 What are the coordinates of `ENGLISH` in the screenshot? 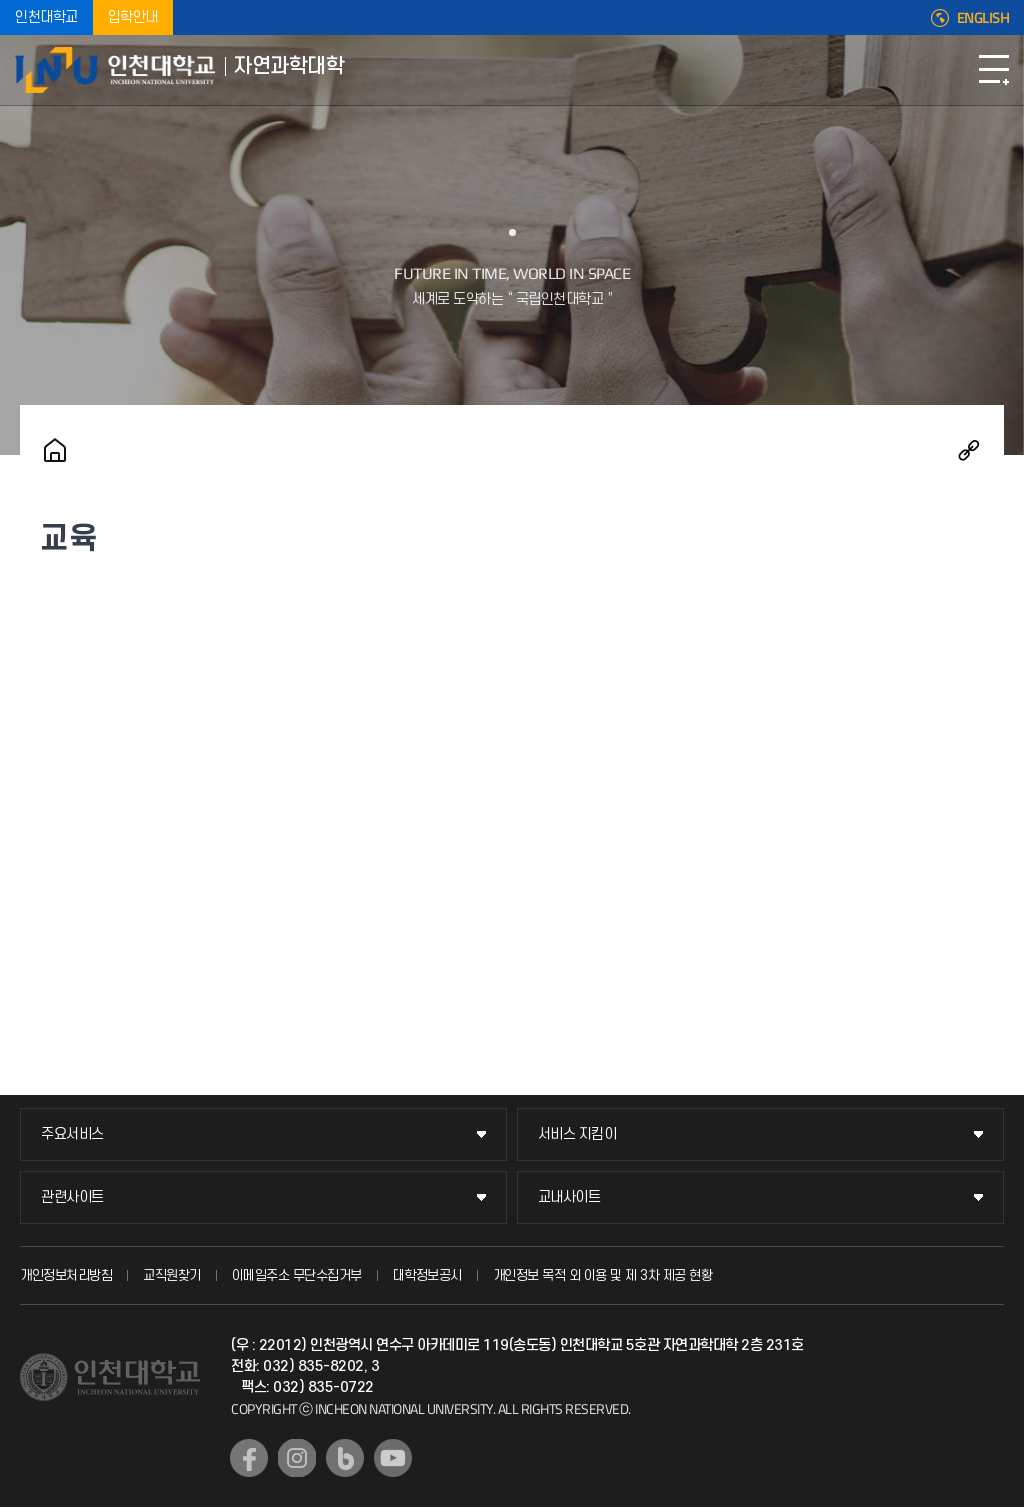 It's located at (983, 18).